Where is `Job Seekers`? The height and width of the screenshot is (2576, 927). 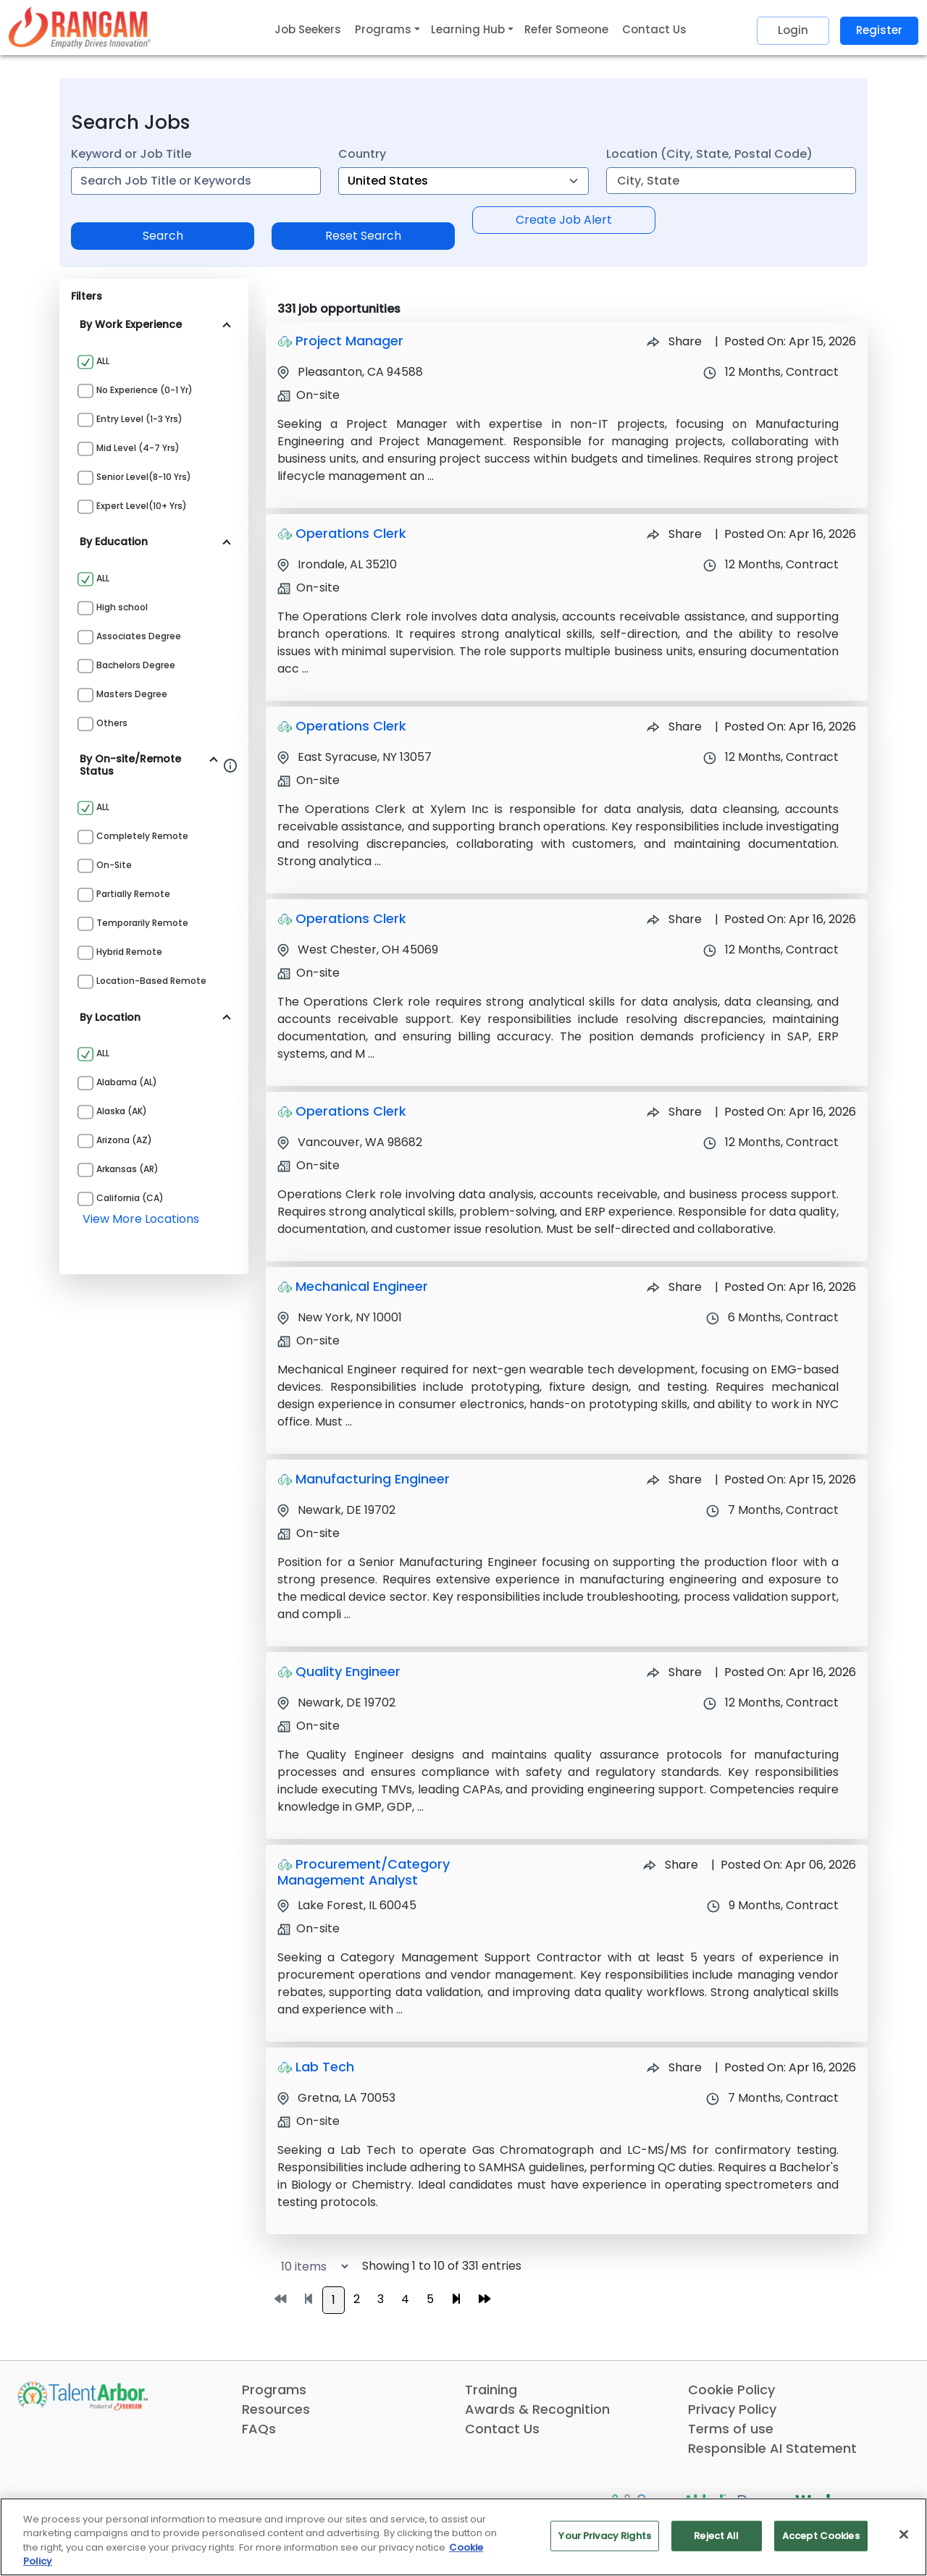 Job Seekers is located at coordinates (307, 29).